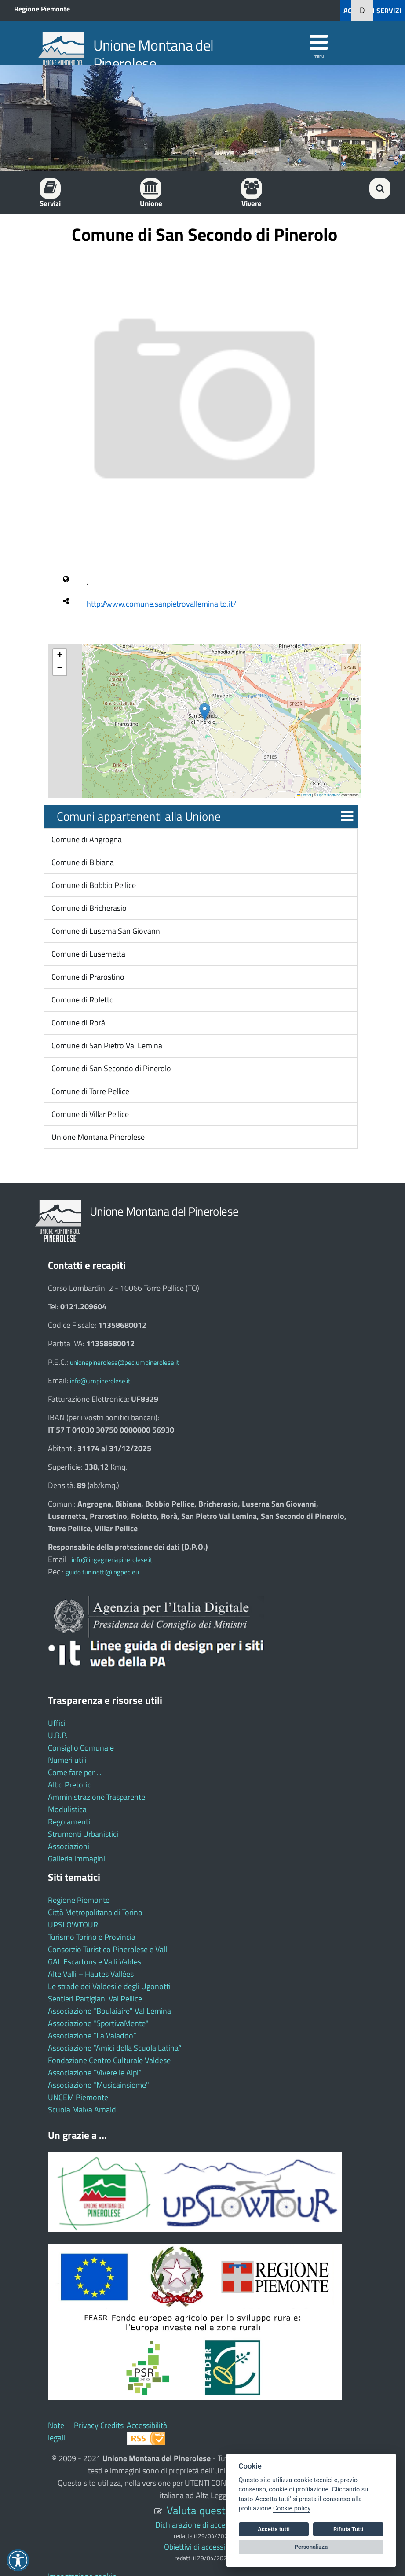 The width and height of the screenshot is (405, 2576). What do you see at coordinates (78, 2097) in the screenshot?
I see `UNCEM Piemonte` at bounding box center [78, 2097].